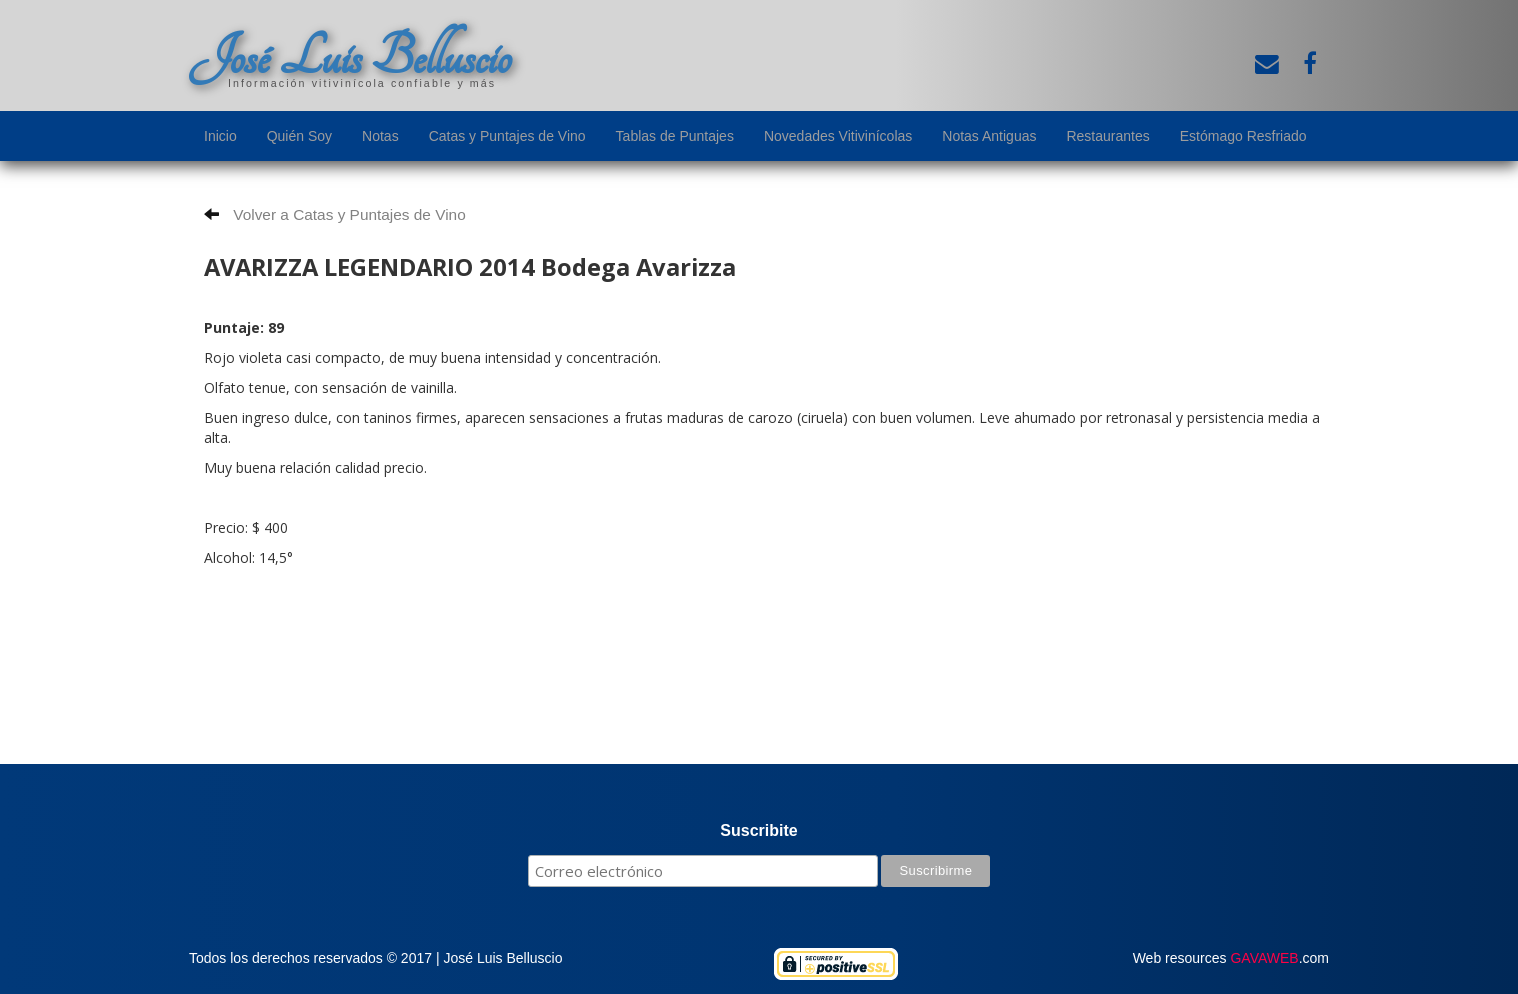  I want to click on Tablas de Puntajes, so click(675, 136).